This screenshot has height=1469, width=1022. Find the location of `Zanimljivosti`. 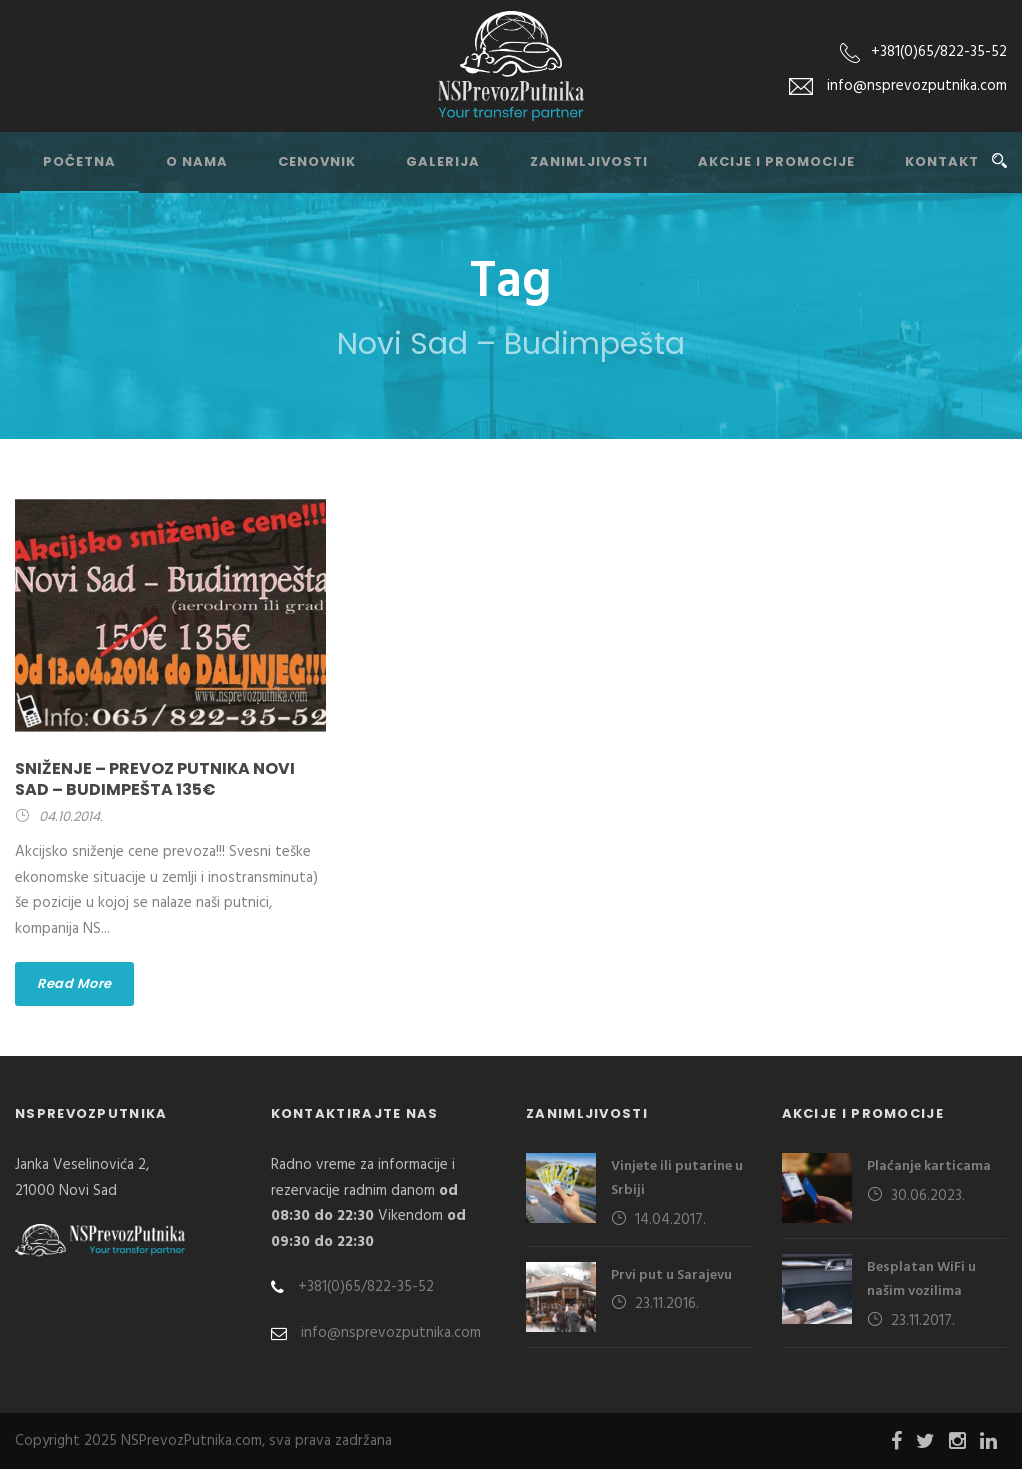

Zanimljivosti is located at coordinates (589, 161).